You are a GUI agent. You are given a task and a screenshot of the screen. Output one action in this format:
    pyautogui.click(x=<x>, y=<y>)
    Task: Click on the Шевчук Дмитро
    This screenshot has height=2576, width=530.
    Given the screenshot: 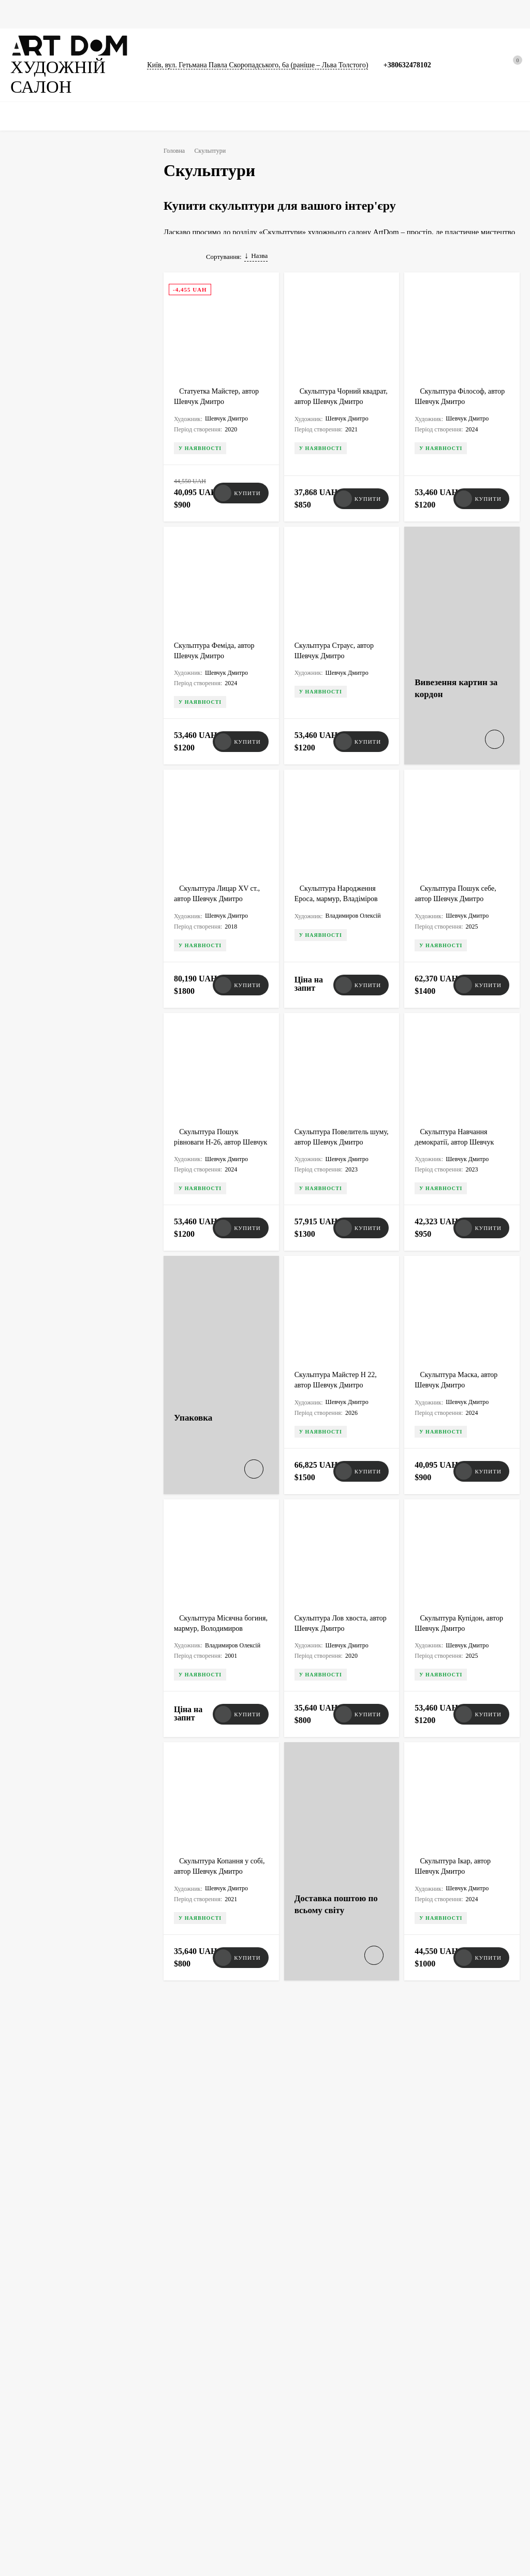 What is the action you would take?
    pyautogui.click(x=53, y=618)
    